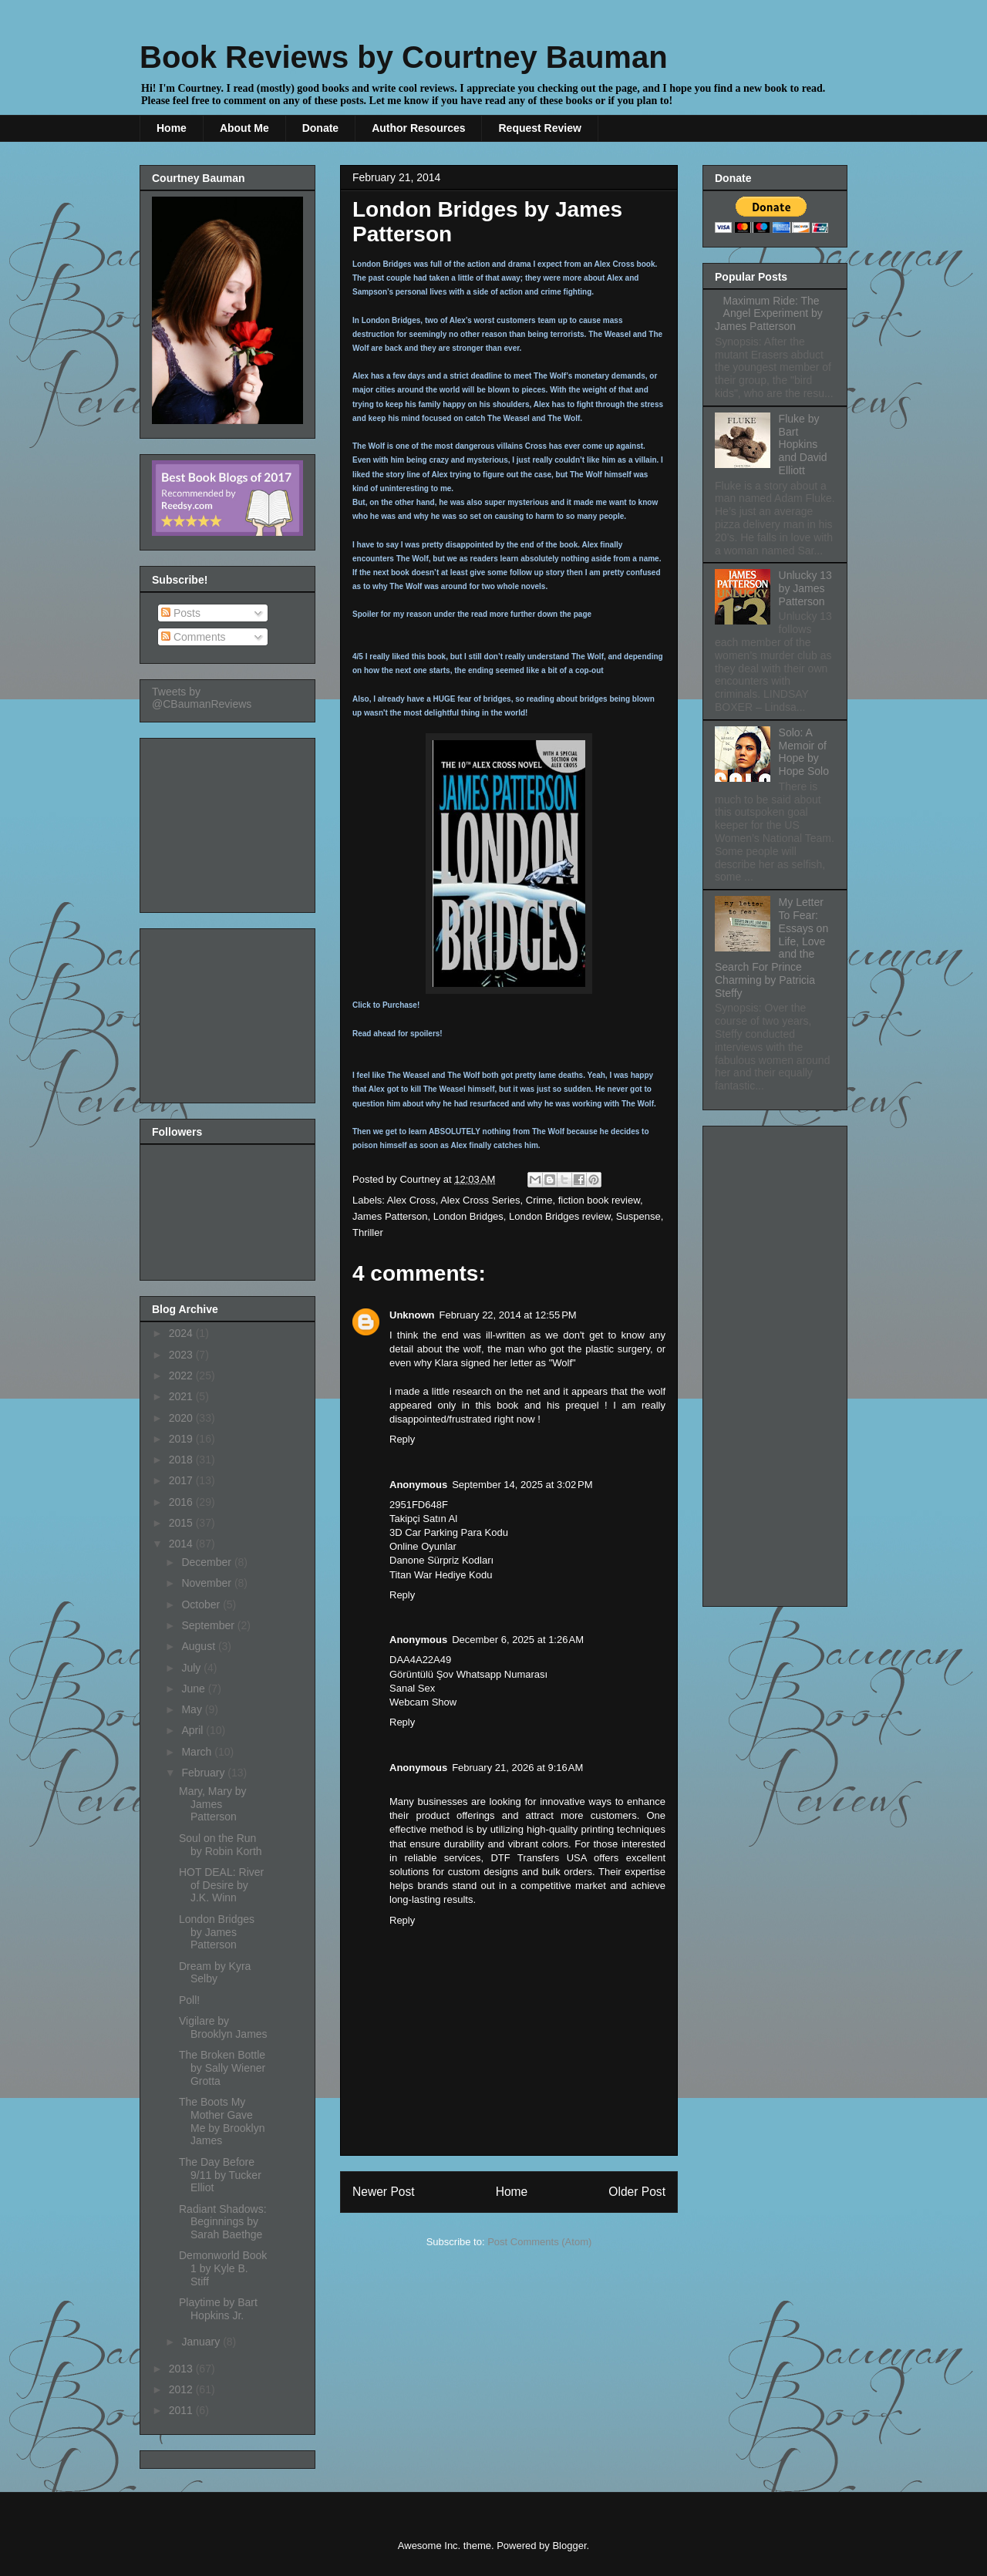 This screenshot has width=987, height=2576. What do you see at coordinates (192, 1709) in the screenshot?
I see `May` at bounding box center [192, 1709].